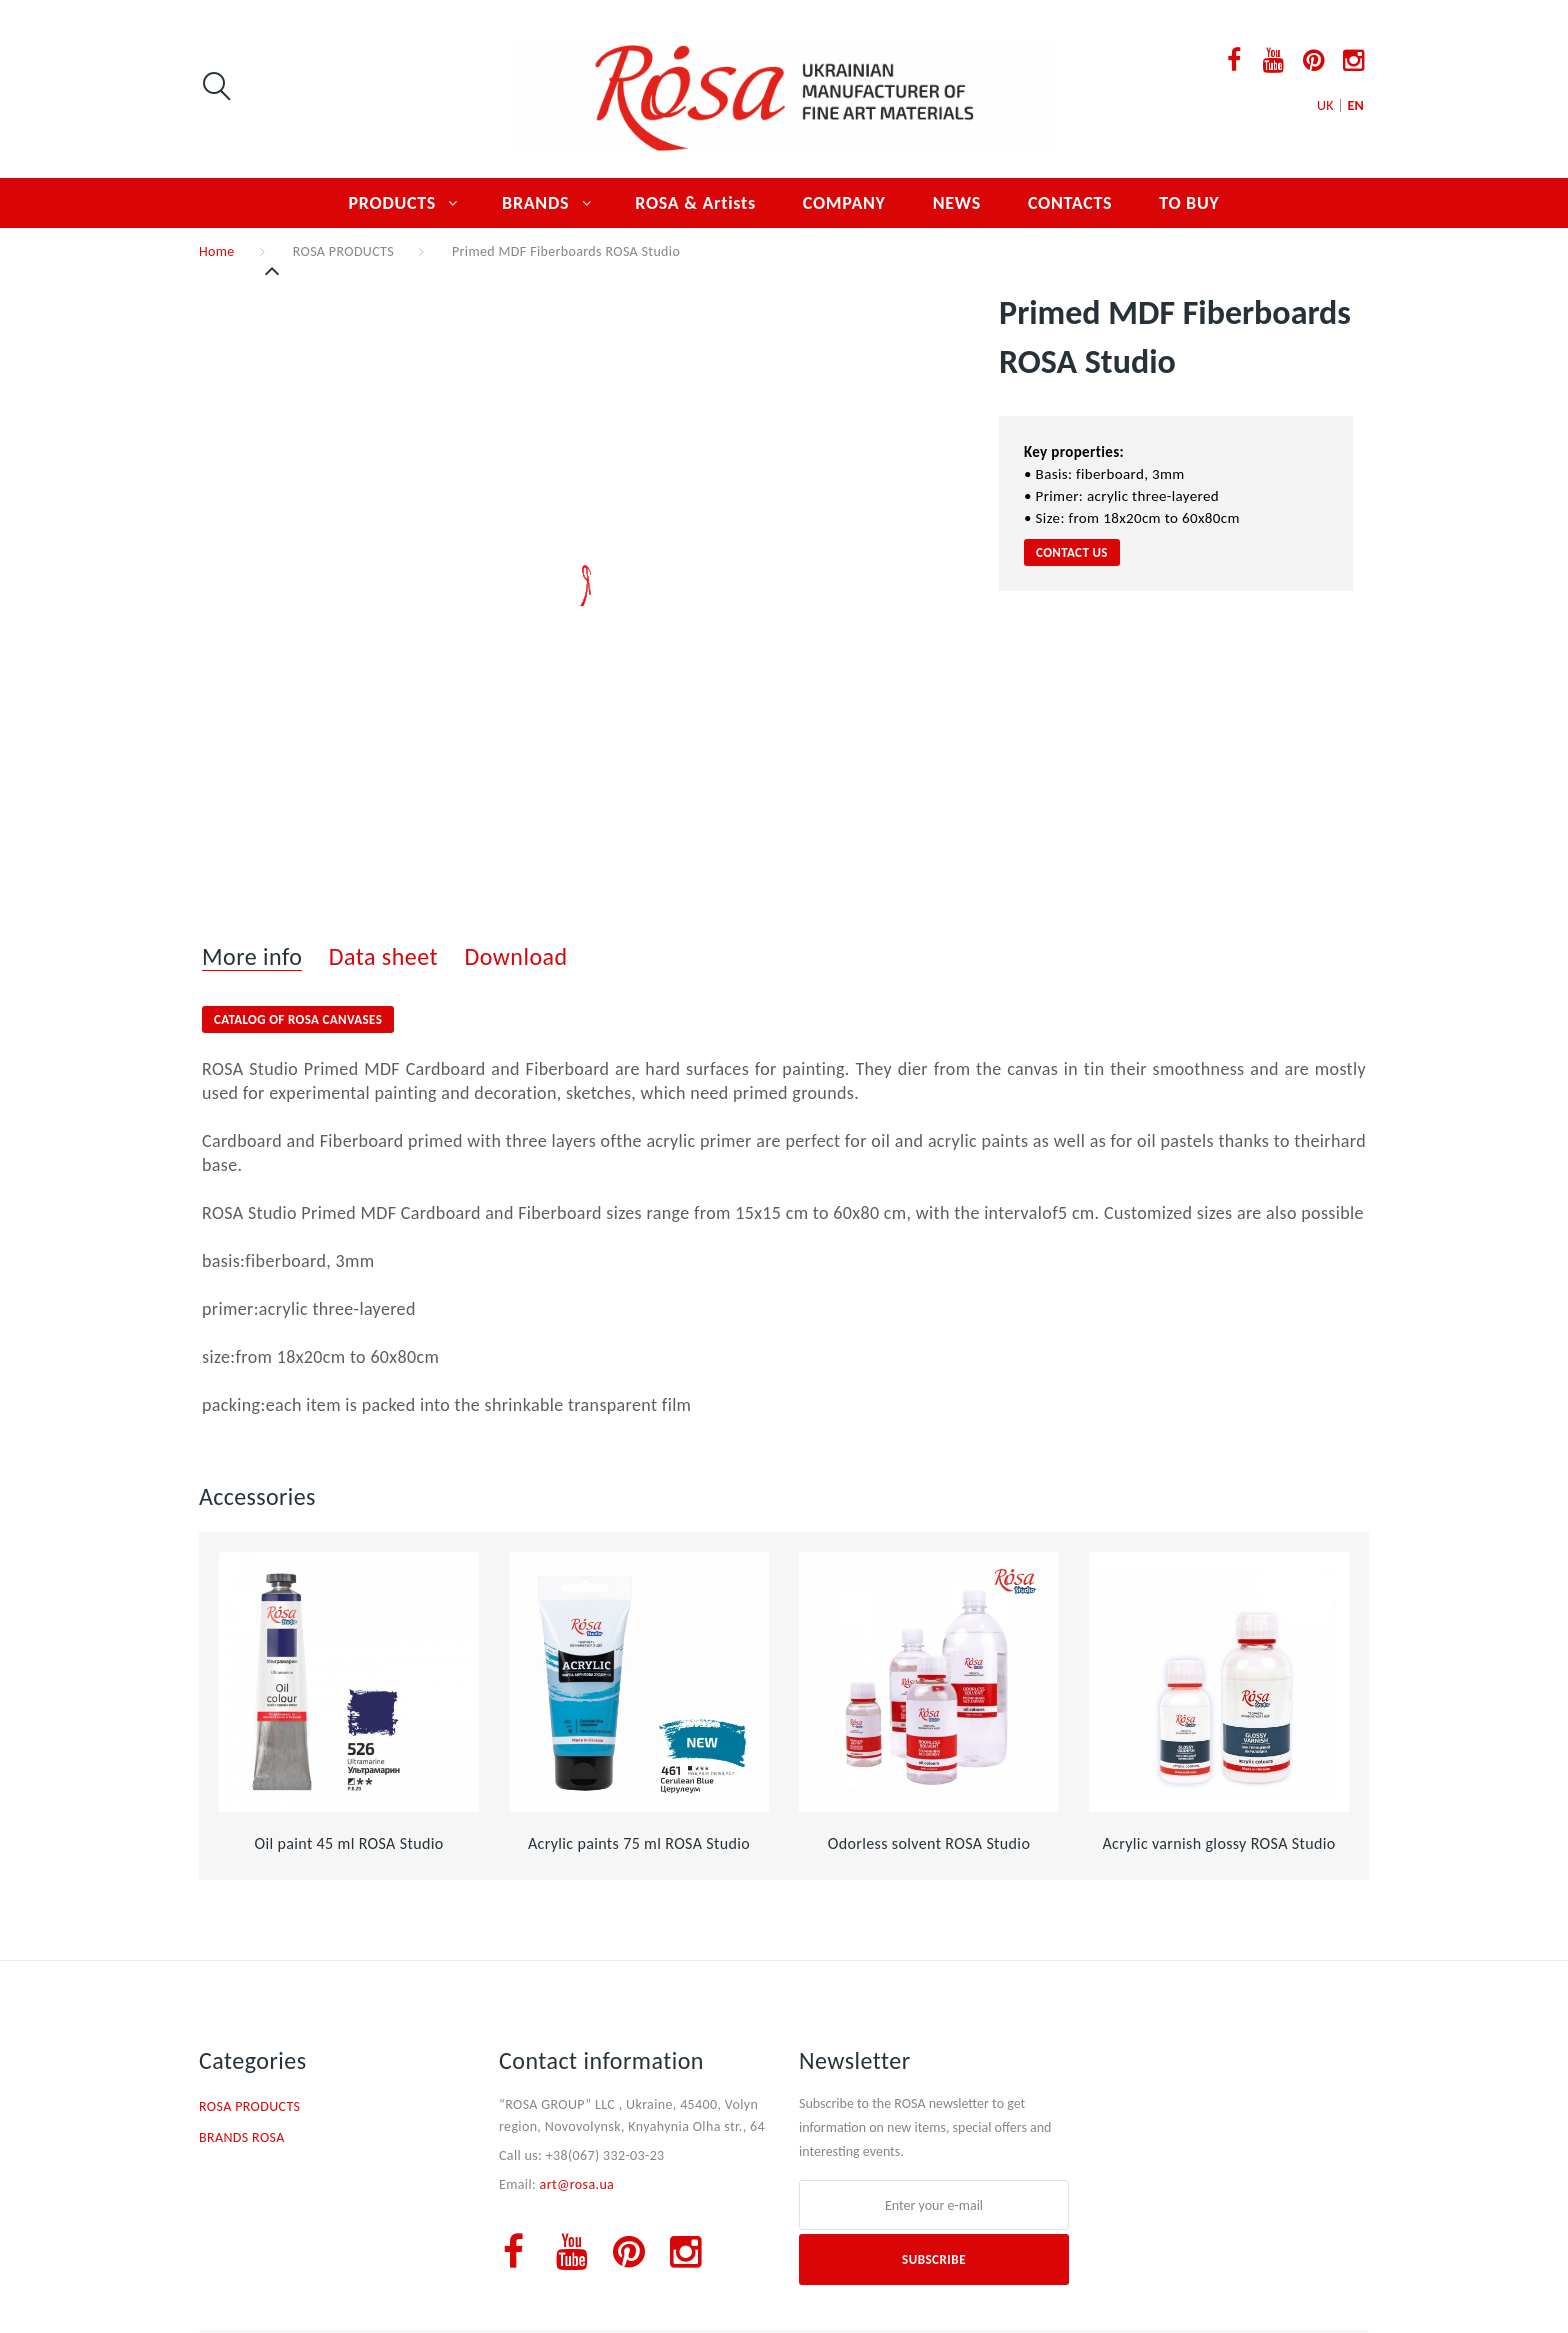 The width and height of the screenshot is (1568, 2333). I want to click on BRANDS, so click(535, 203).